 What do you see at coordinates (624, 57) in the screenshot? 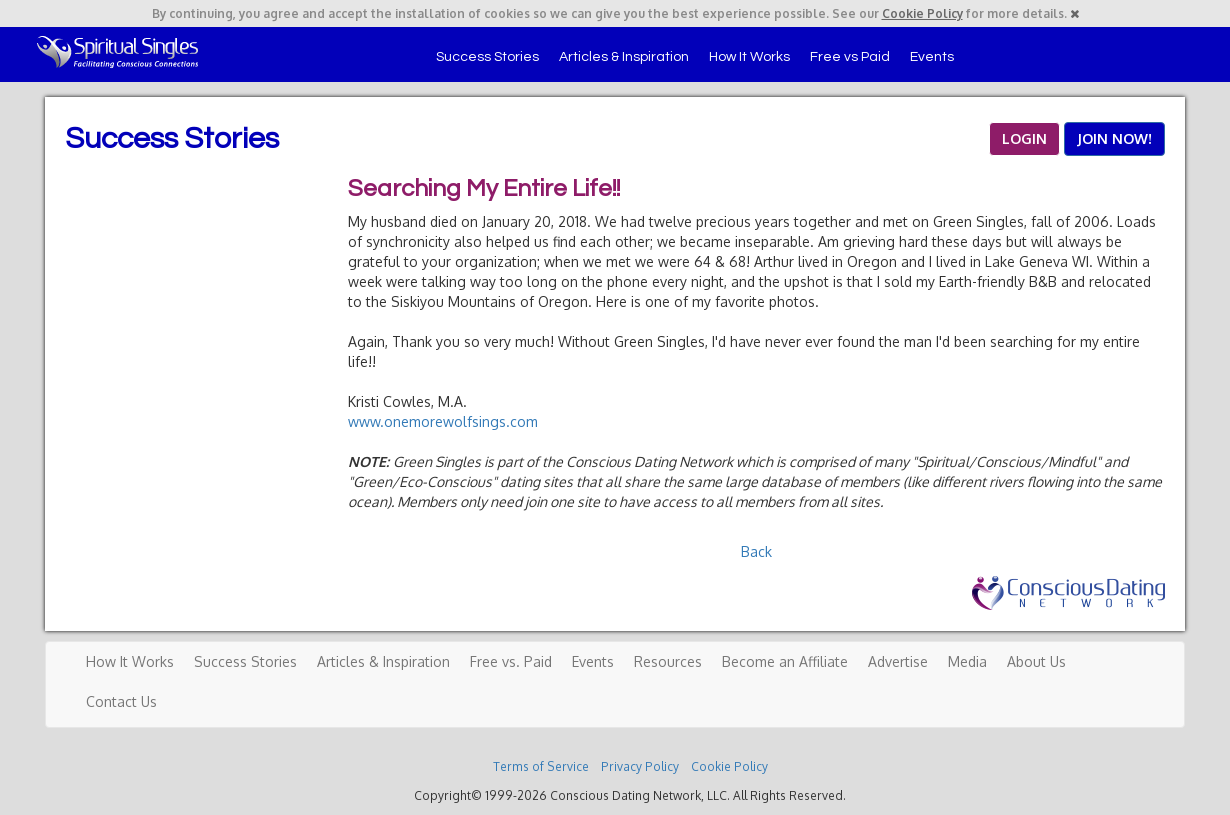
I see `Articles & Inspiration` at bounding box center [624, 57].